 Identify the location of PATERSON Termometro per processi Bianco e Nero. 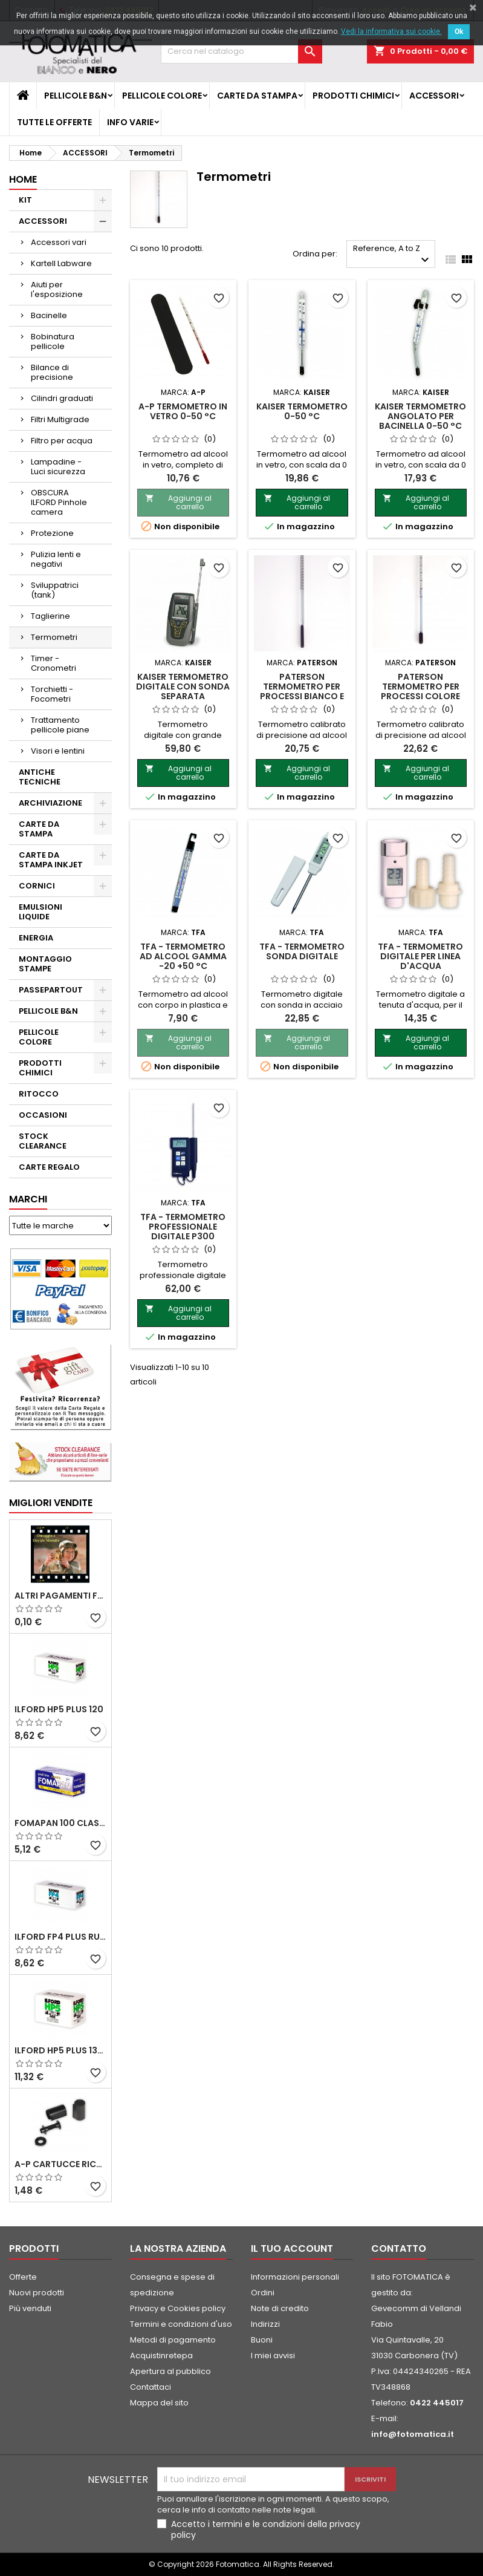
(302, 691).